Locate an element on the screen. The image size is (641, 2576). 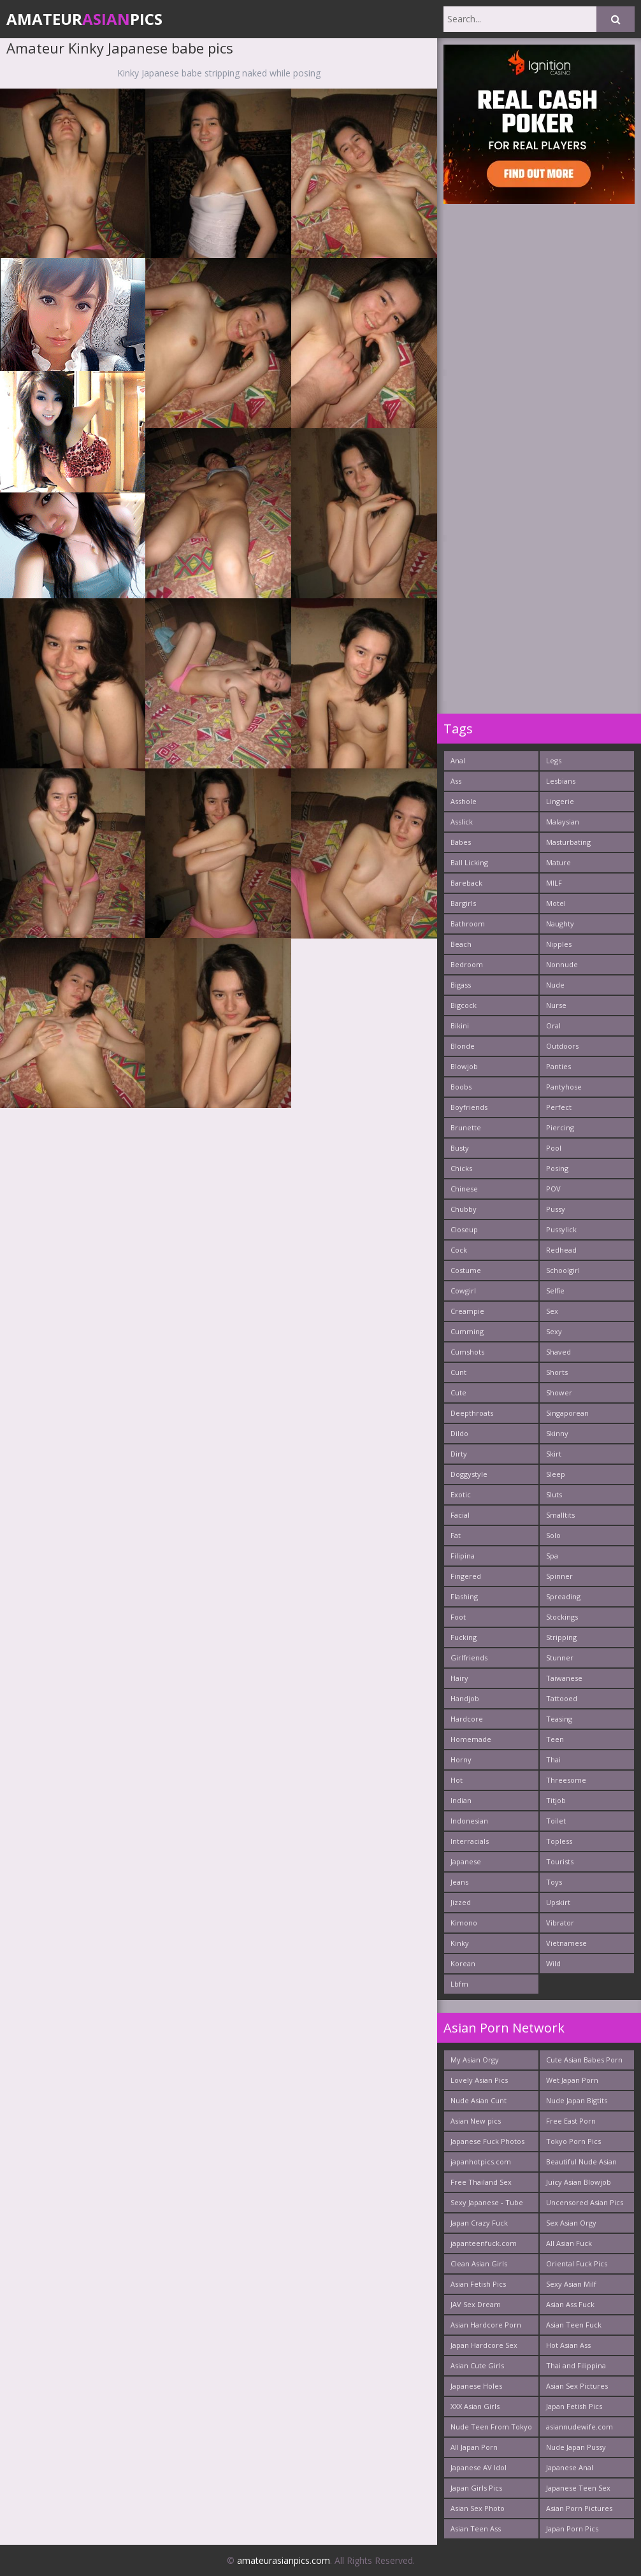
Stunner is located at coordinates (559, 1657).